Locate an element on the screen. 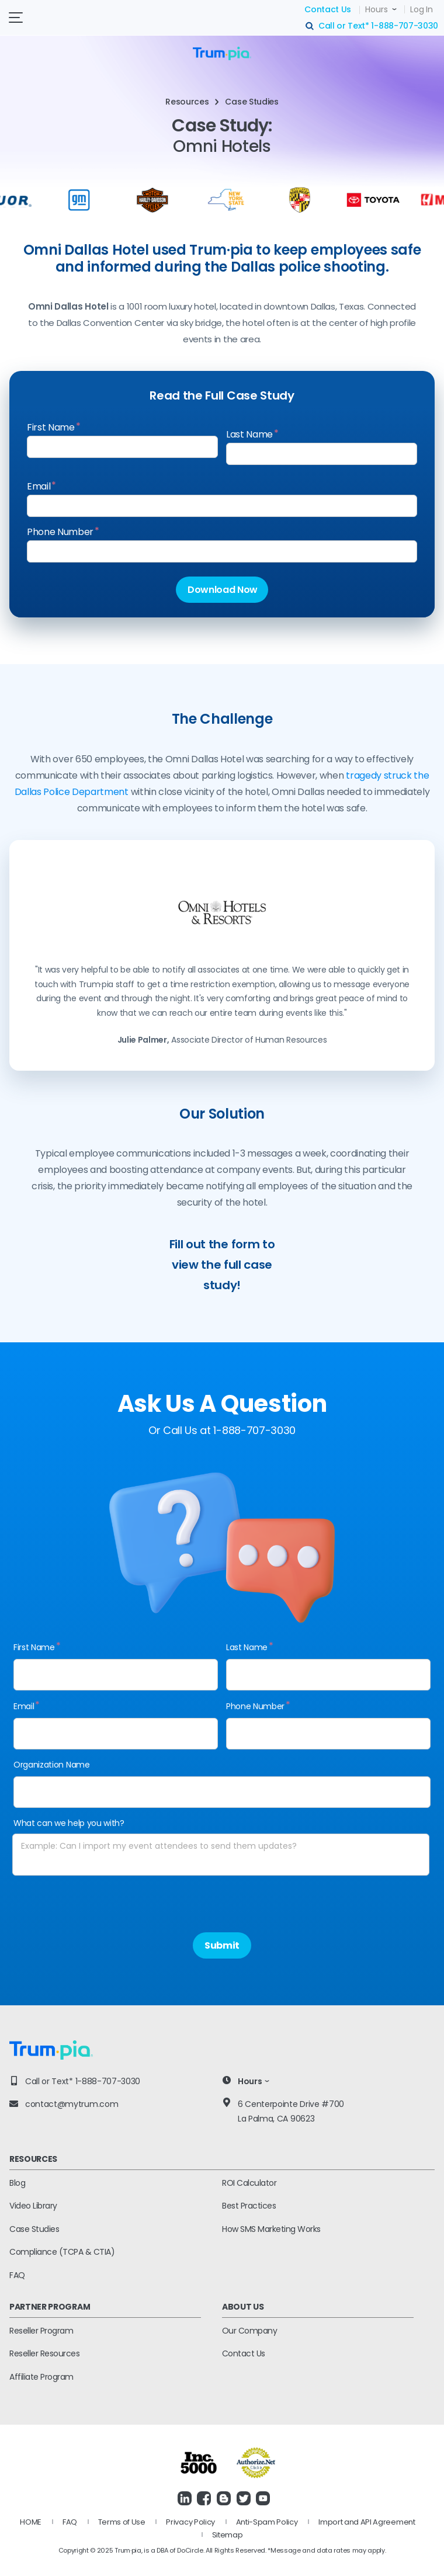 The image size is (444, 2576). Reseller Resources is located at coordinates (44, 2353).